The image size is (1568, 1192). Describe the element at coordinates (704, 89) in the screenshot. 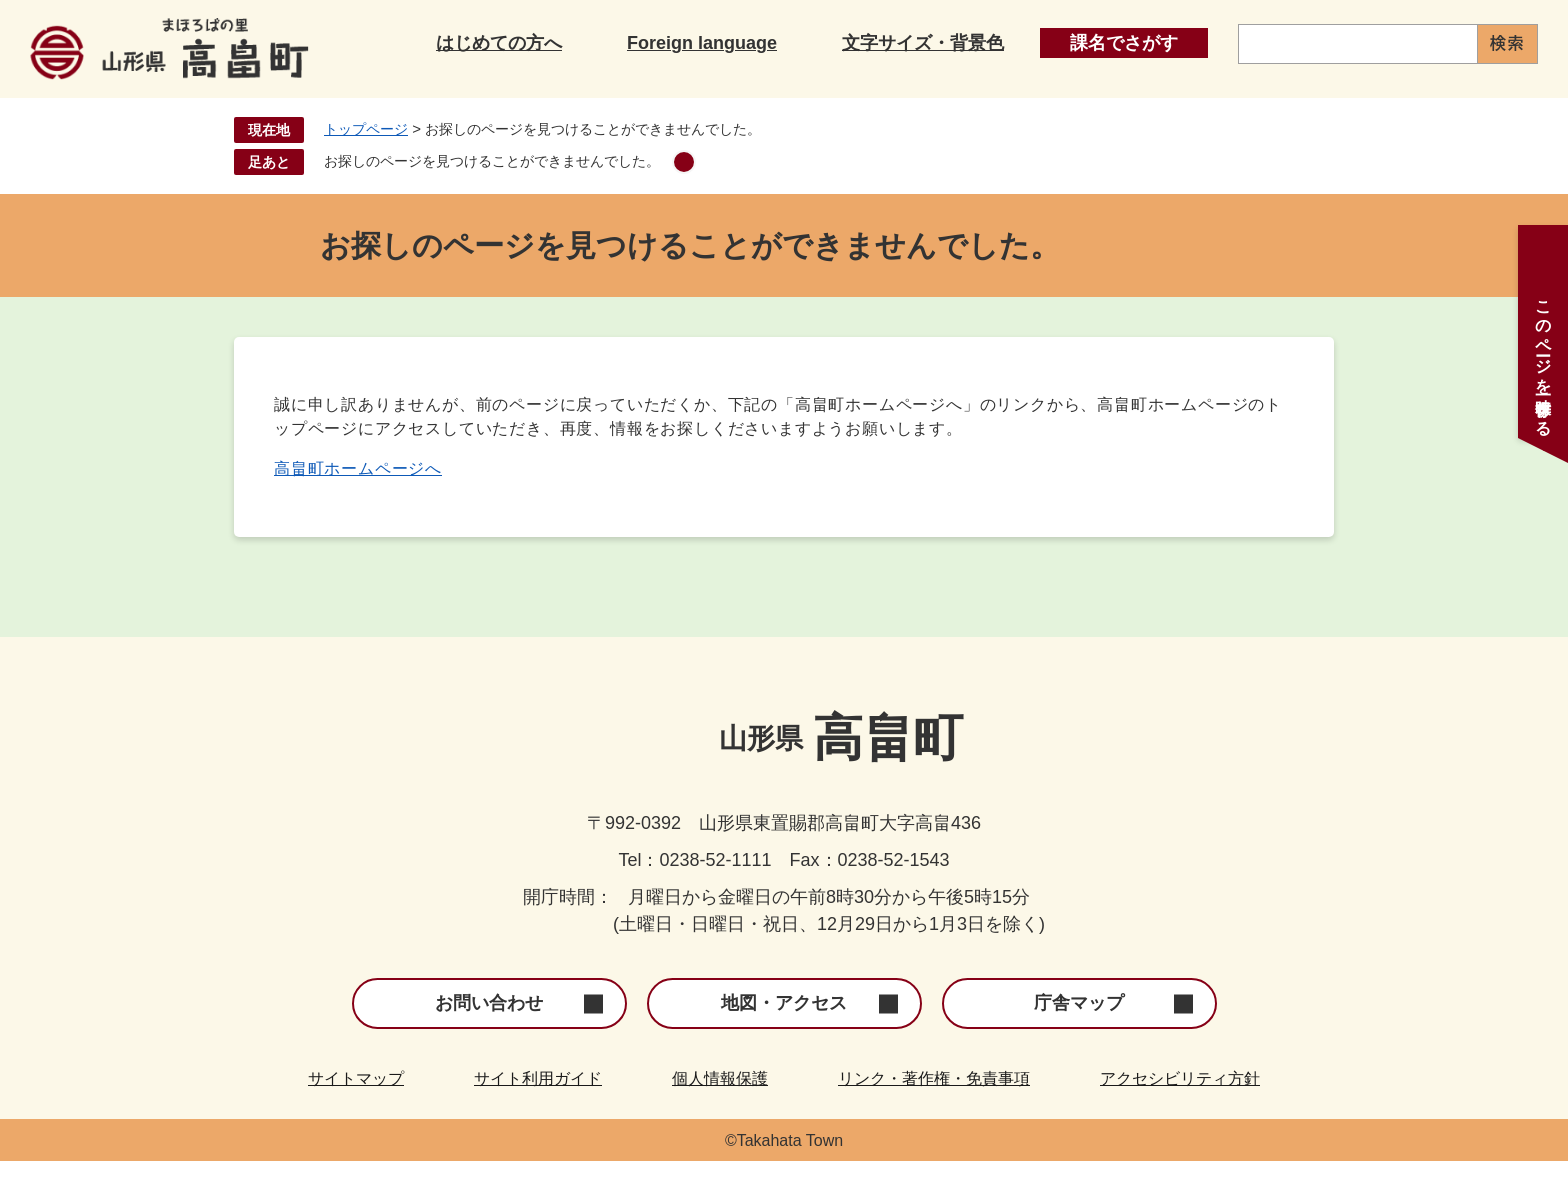

I see `子育て・教育・文化` at that location.